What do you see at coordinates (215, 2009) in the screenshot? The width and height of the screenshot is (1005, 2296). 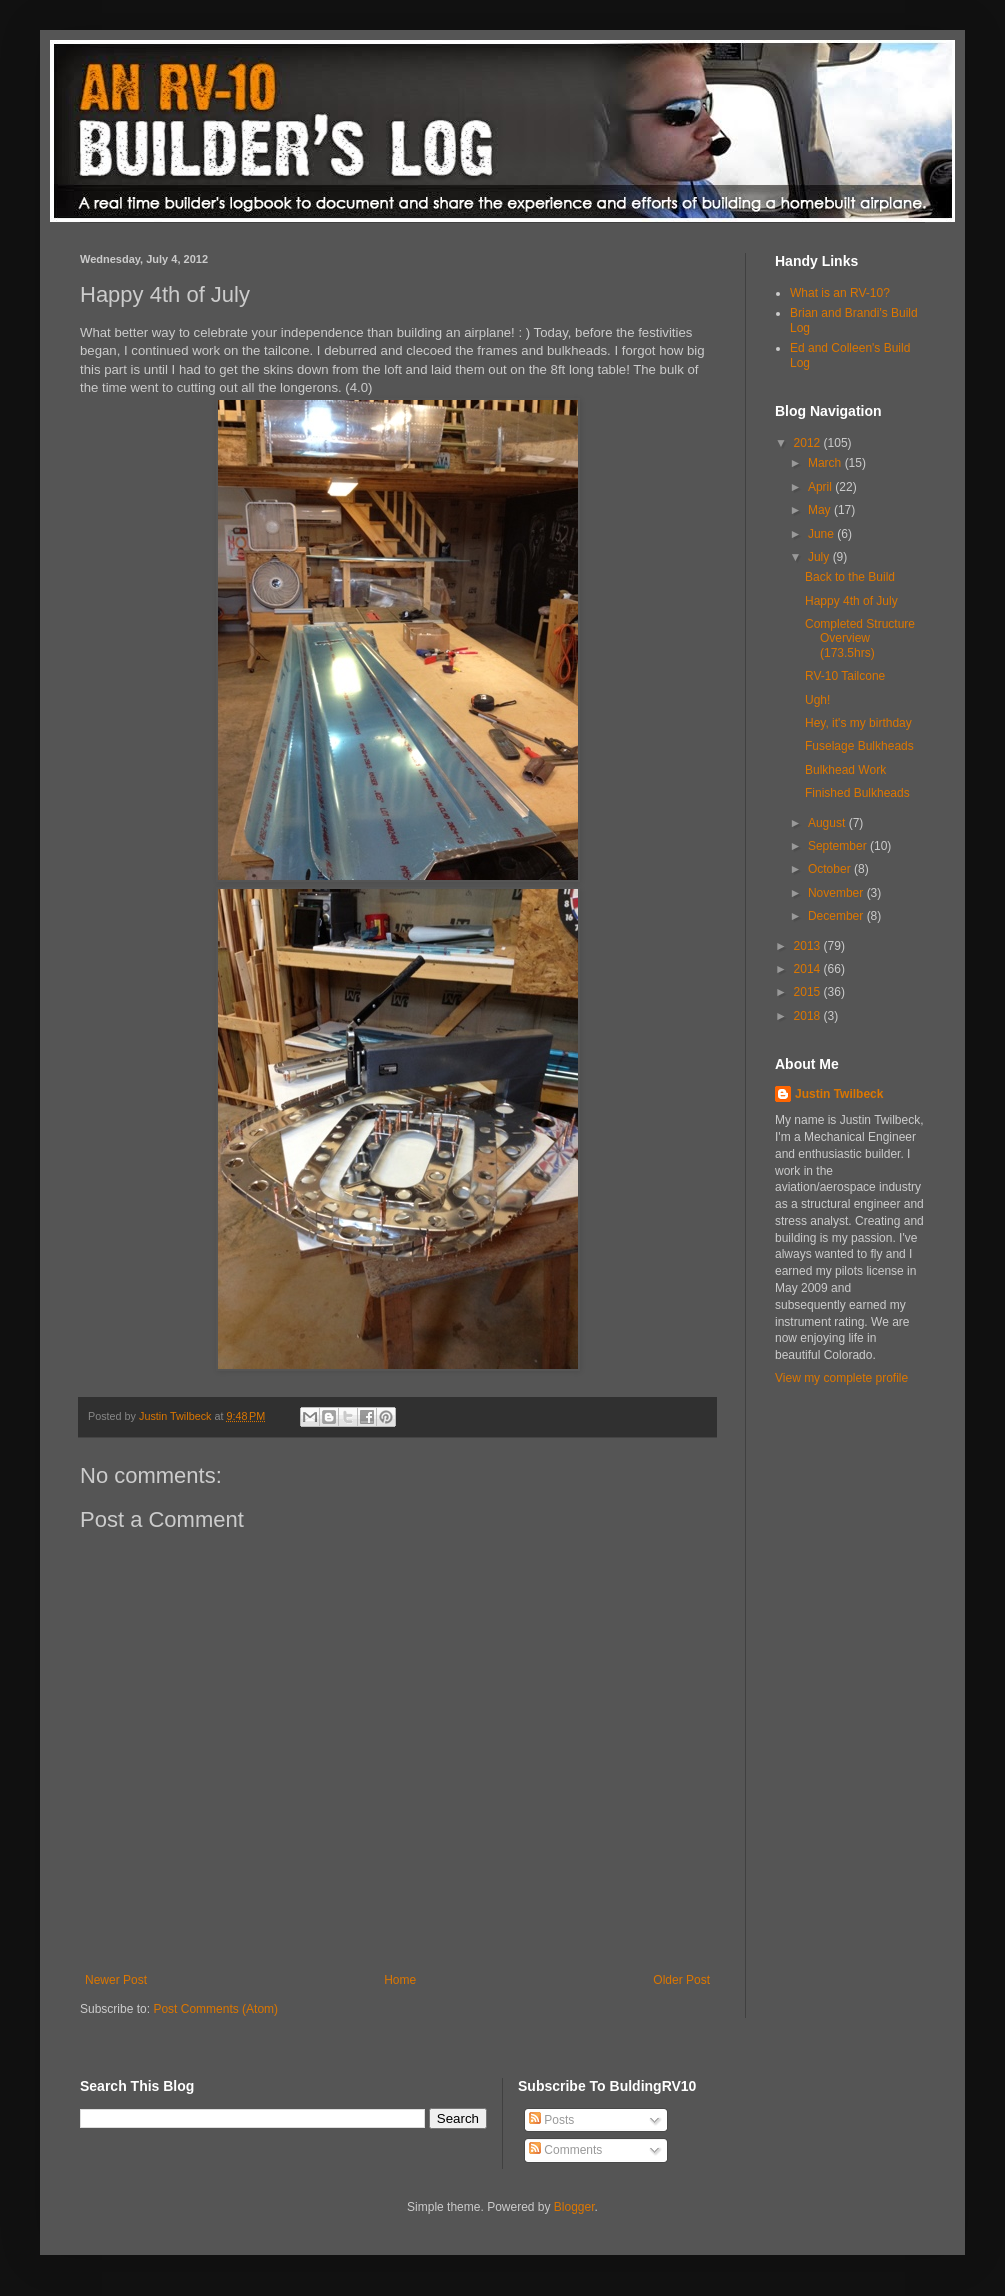 I see `Post Comments (Atom)` at bounding box center [215, 2009].